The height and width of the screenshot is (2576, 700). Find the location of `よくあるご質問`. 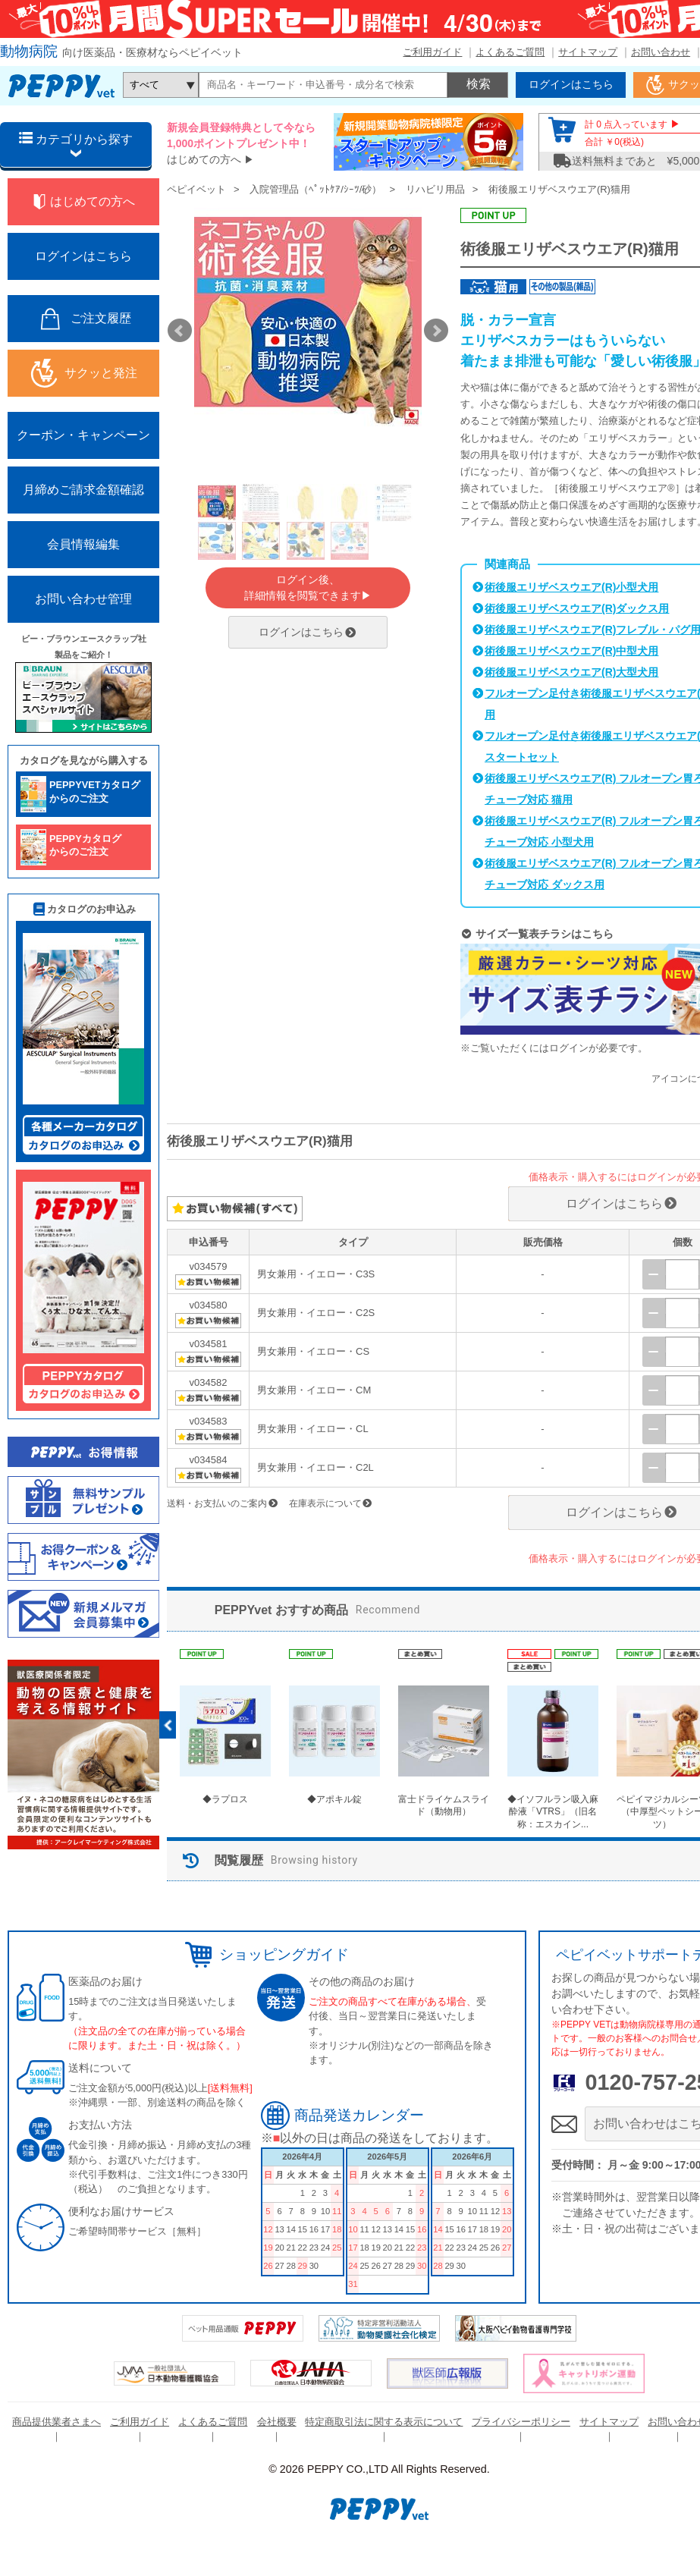

よくあるご質問 is located at coordinates (510, 52).